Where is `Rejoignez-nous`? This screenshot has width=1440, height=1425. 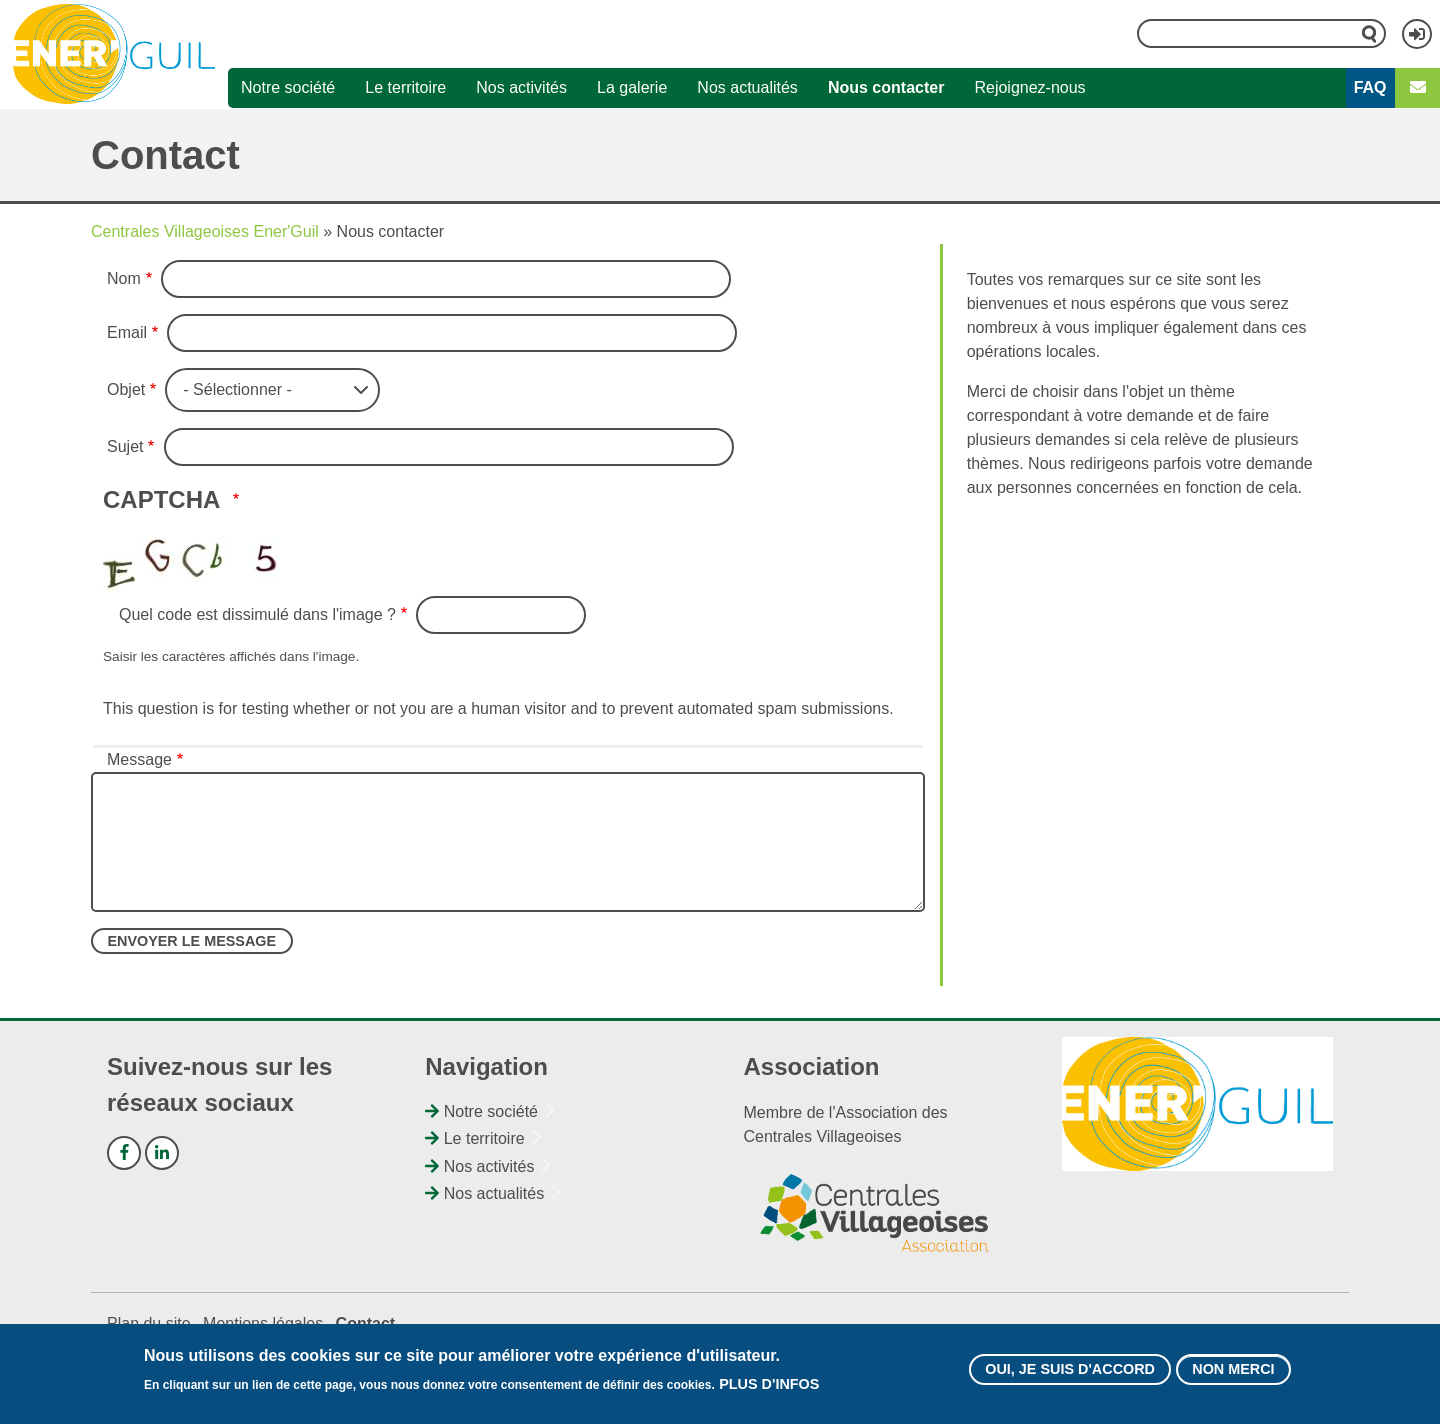
Rejoignez-nous is located at coordinates (1029, 87).